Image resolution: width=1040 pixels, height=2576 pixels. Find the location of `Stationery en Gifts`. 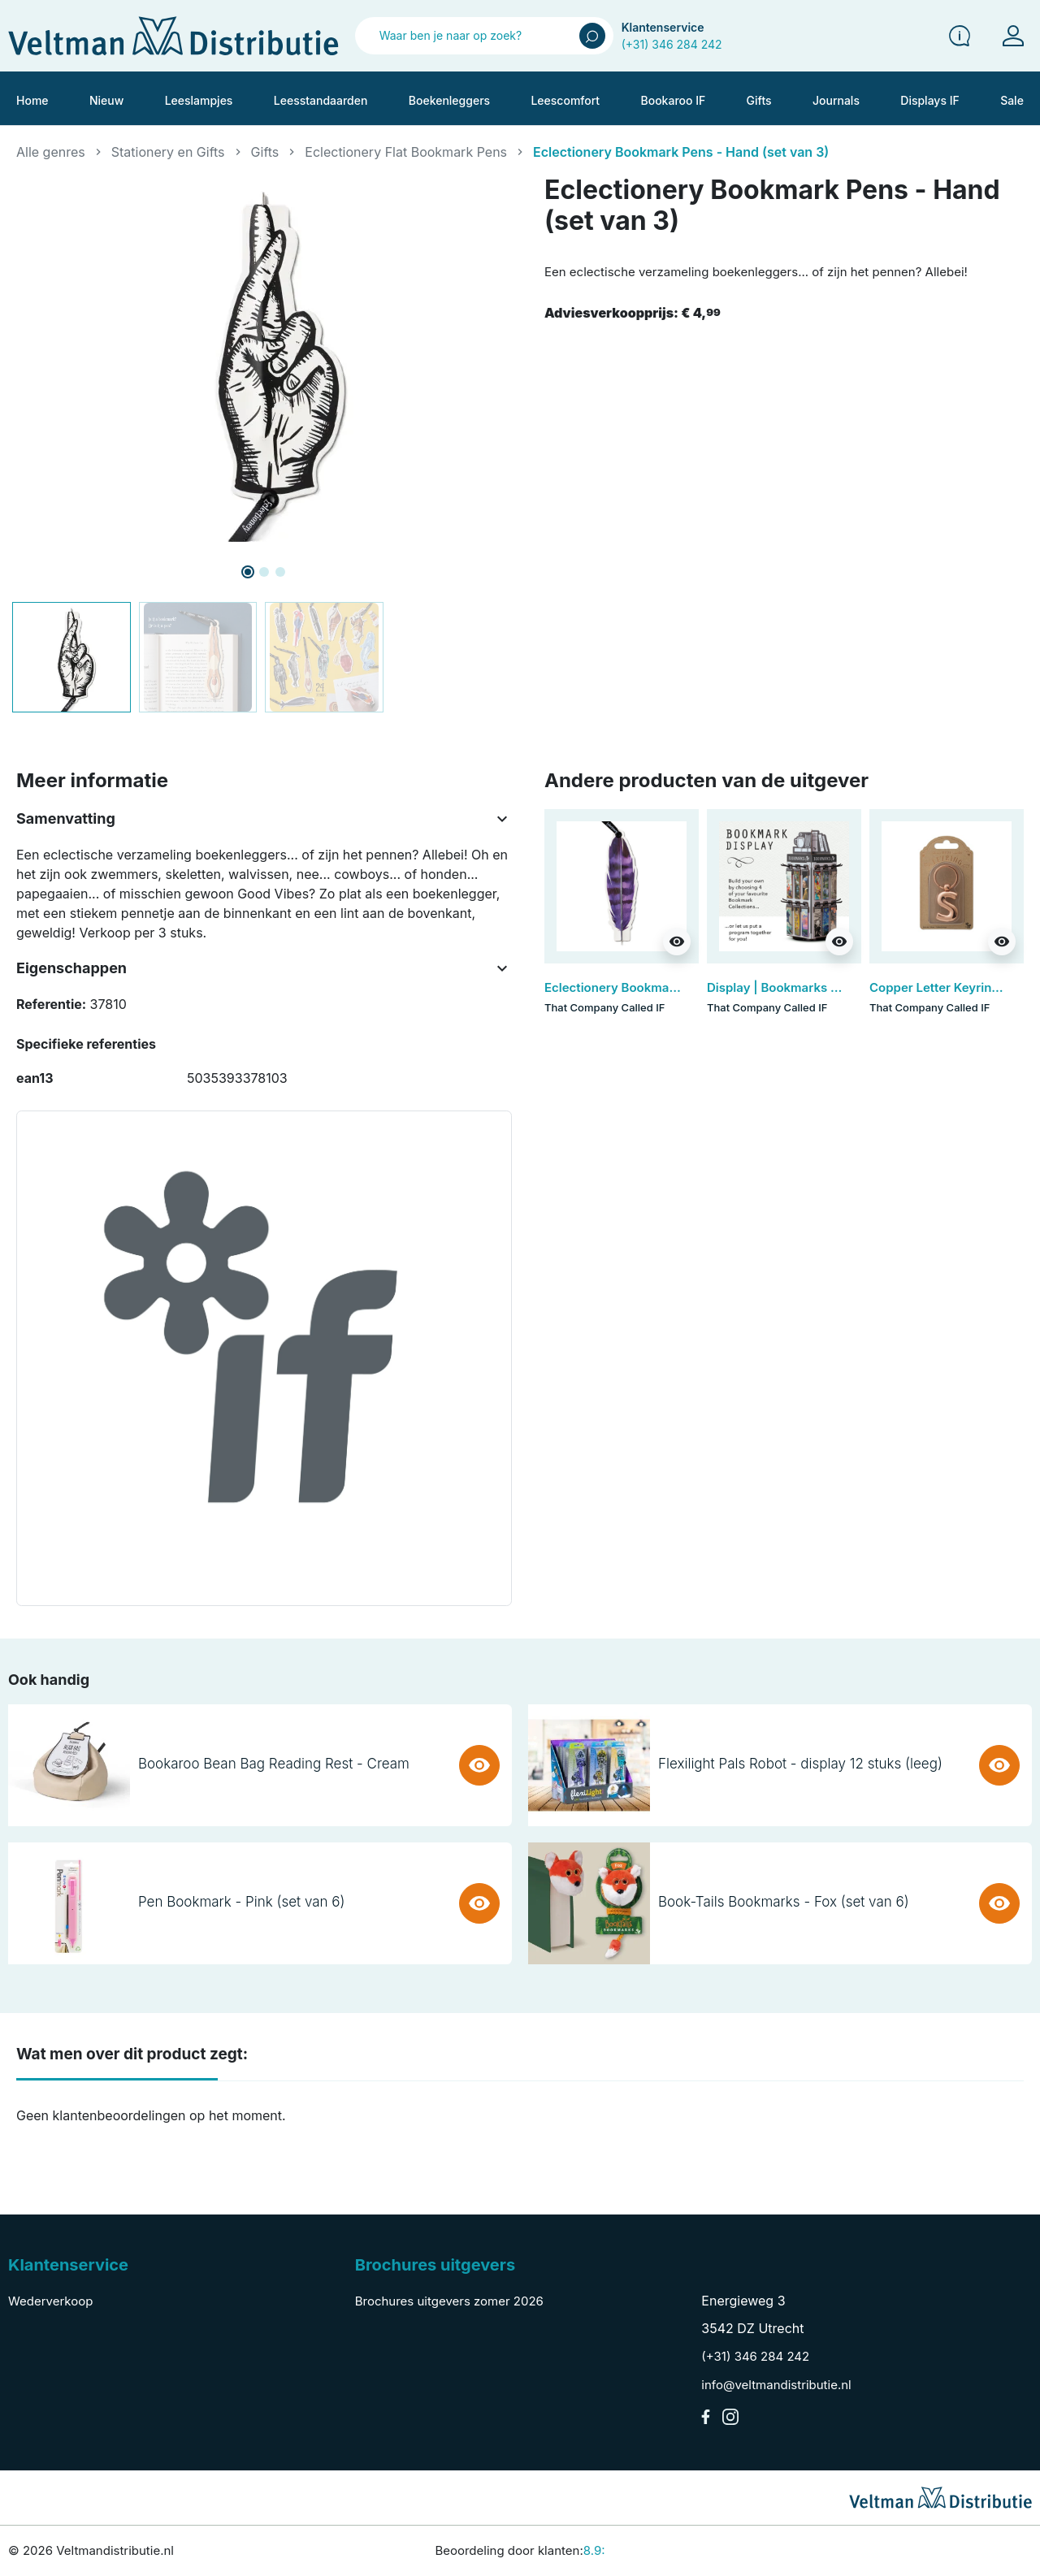

Stationery en Gifts is located at coordinates (168, 152).